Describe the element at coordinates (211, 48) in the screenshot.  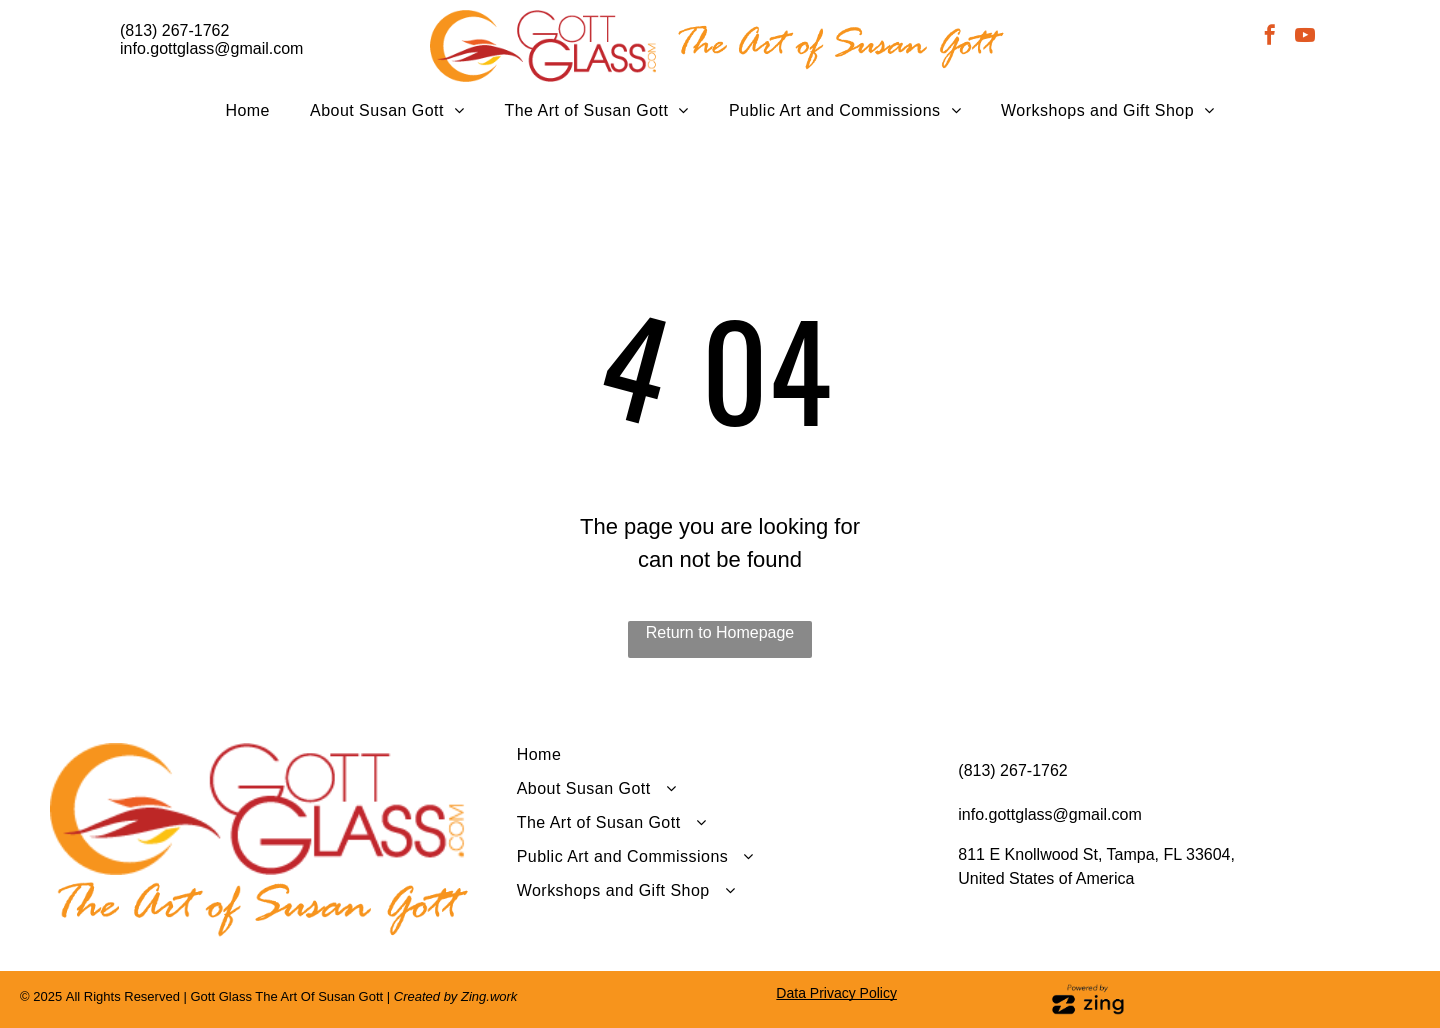
I see `info.gottglass@gmail.com` at that location.